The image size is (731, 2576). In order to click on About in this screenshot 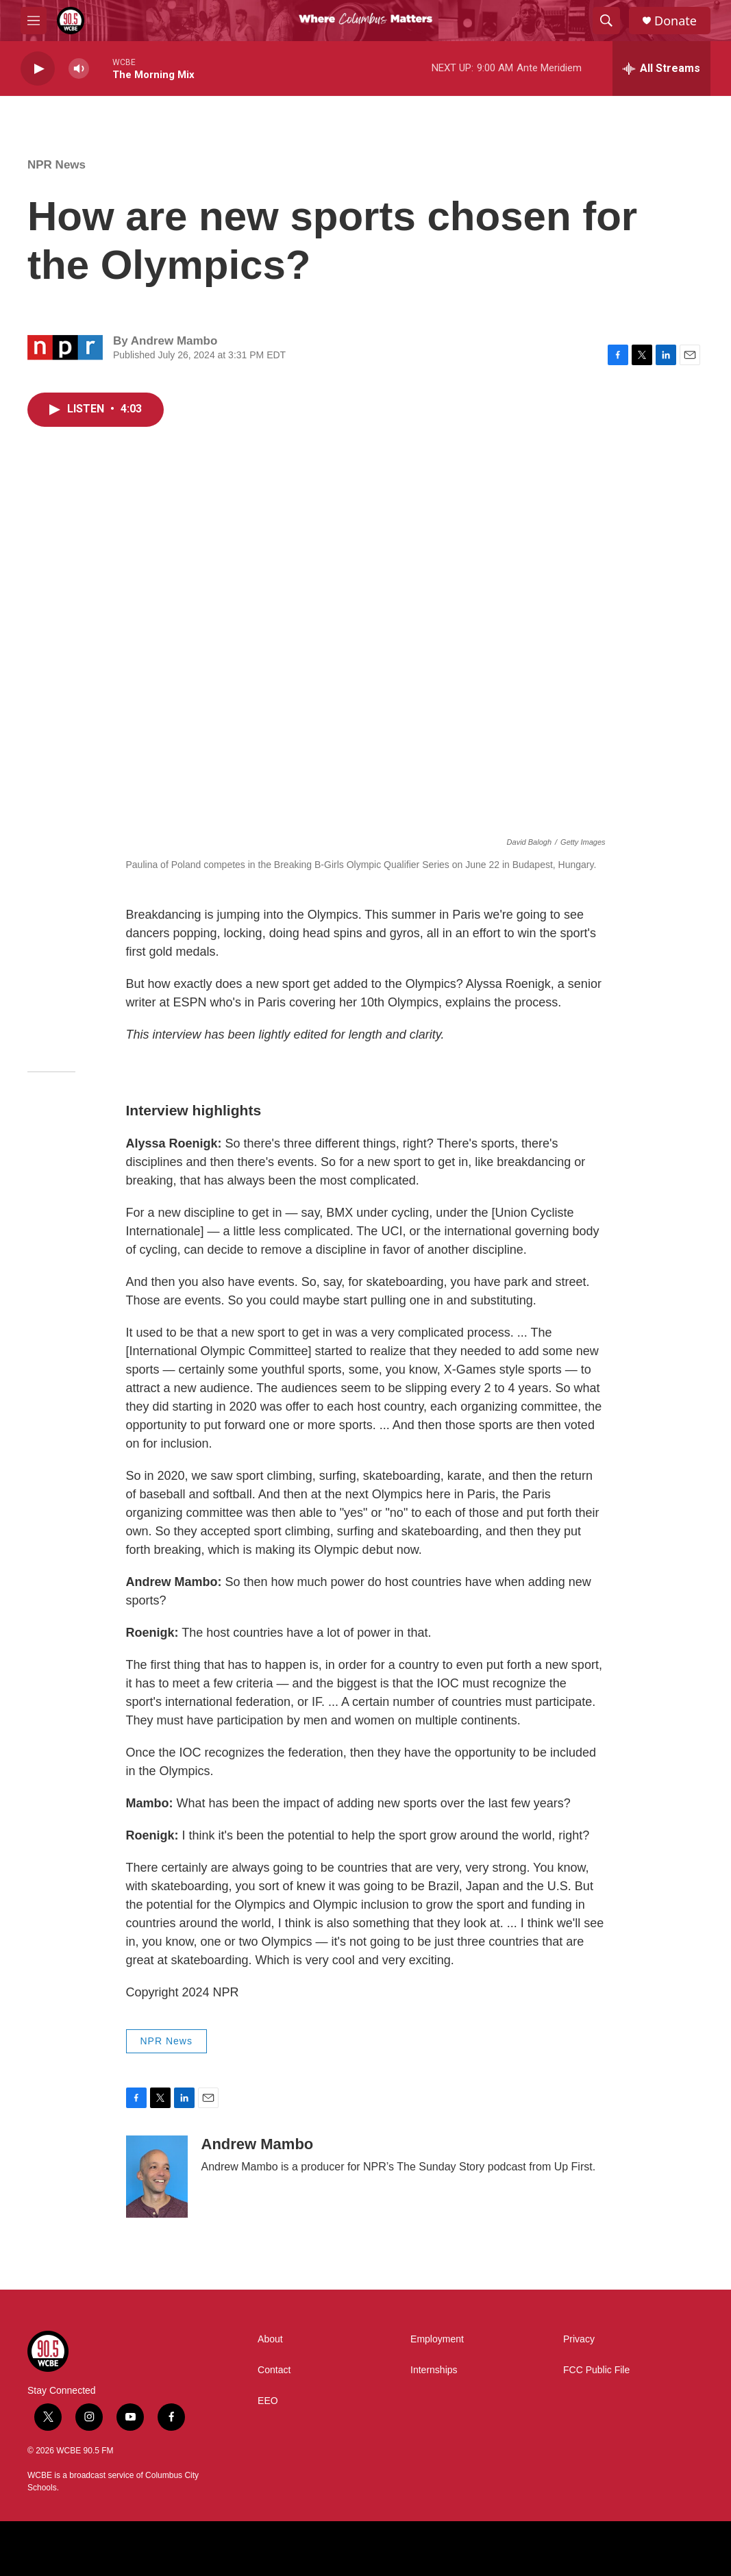, I will do `click(270, 2339)`.